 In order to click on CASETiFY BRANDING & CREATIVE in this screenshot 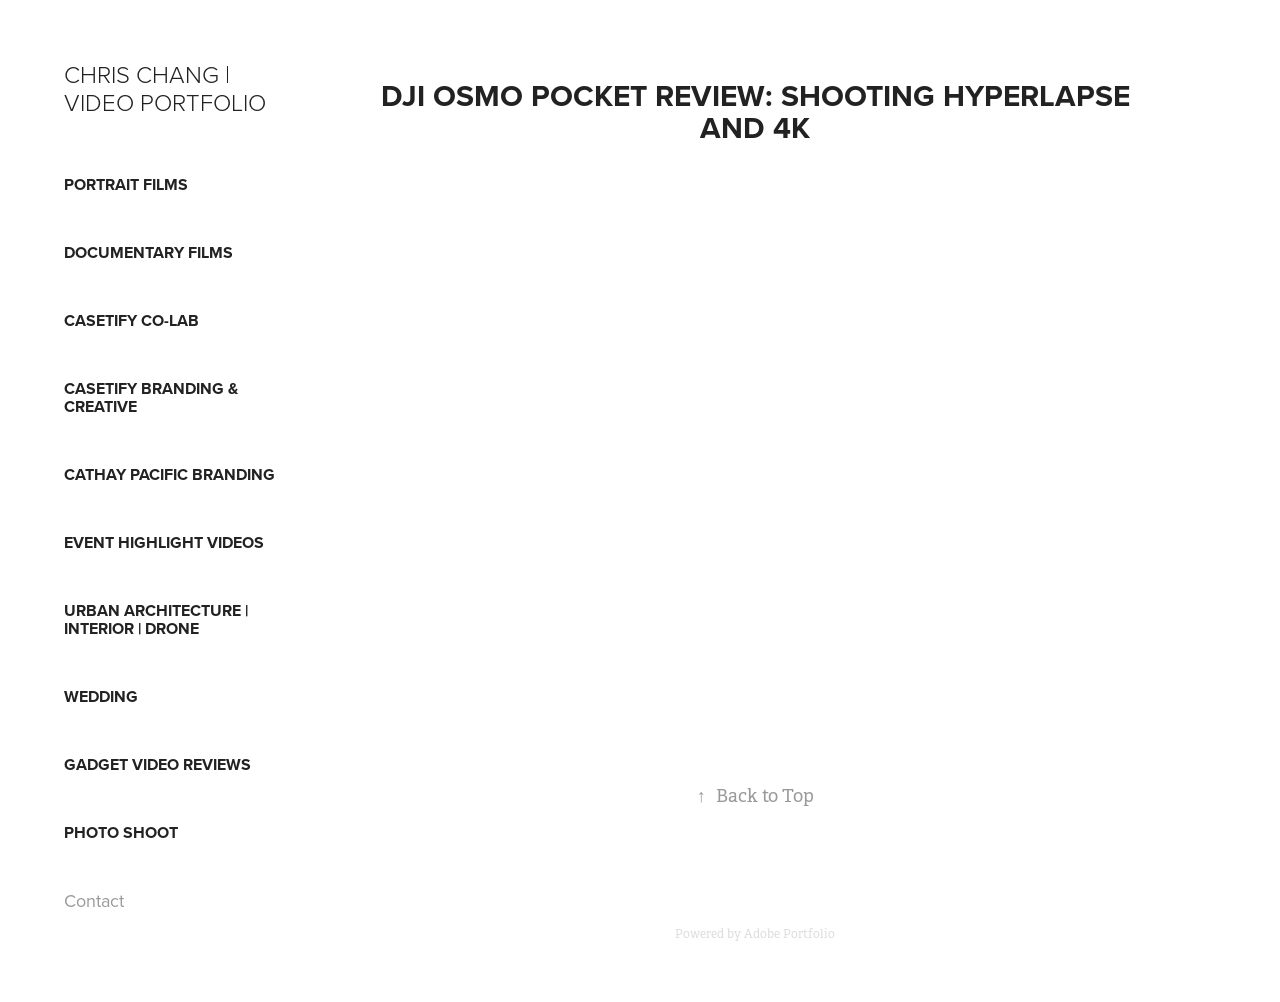, I will do `click(151, 397)`.